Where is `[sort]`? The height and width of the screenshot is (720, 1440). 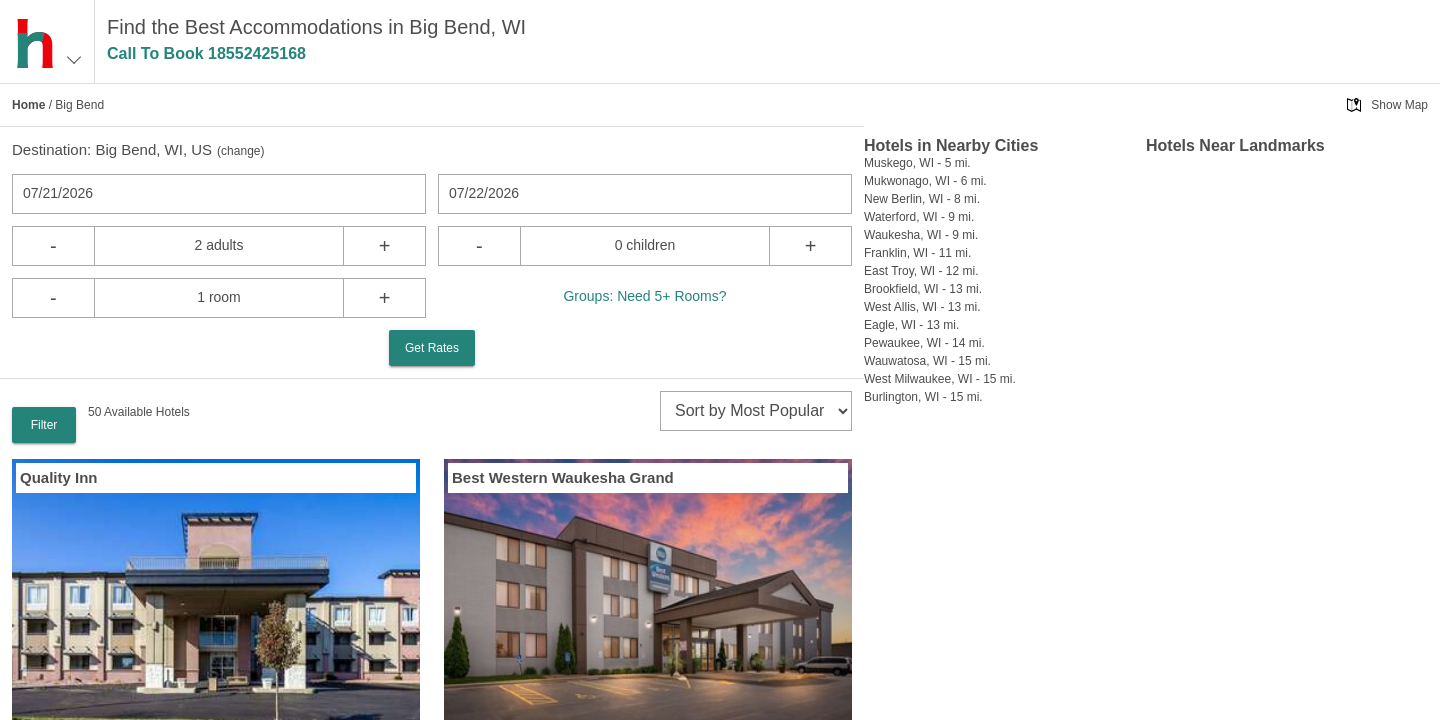
[sort] is located at coordinates (756, 411).